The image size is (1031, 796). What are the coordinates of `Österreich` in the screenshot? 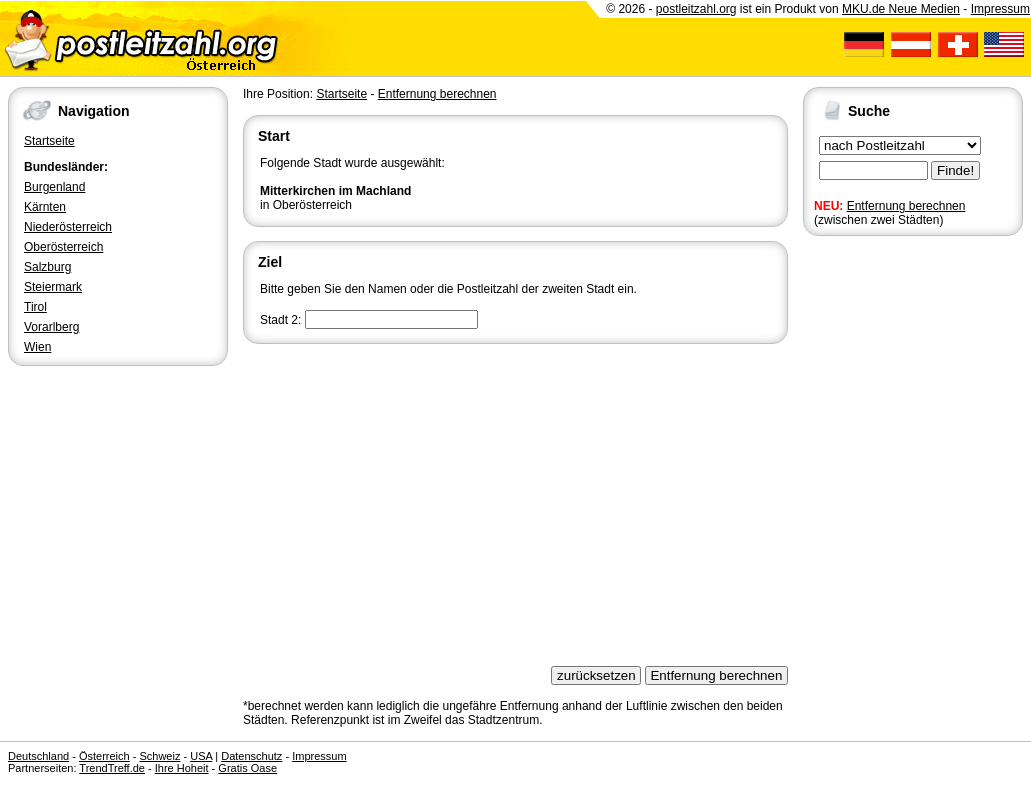 It's located at (104, 756).